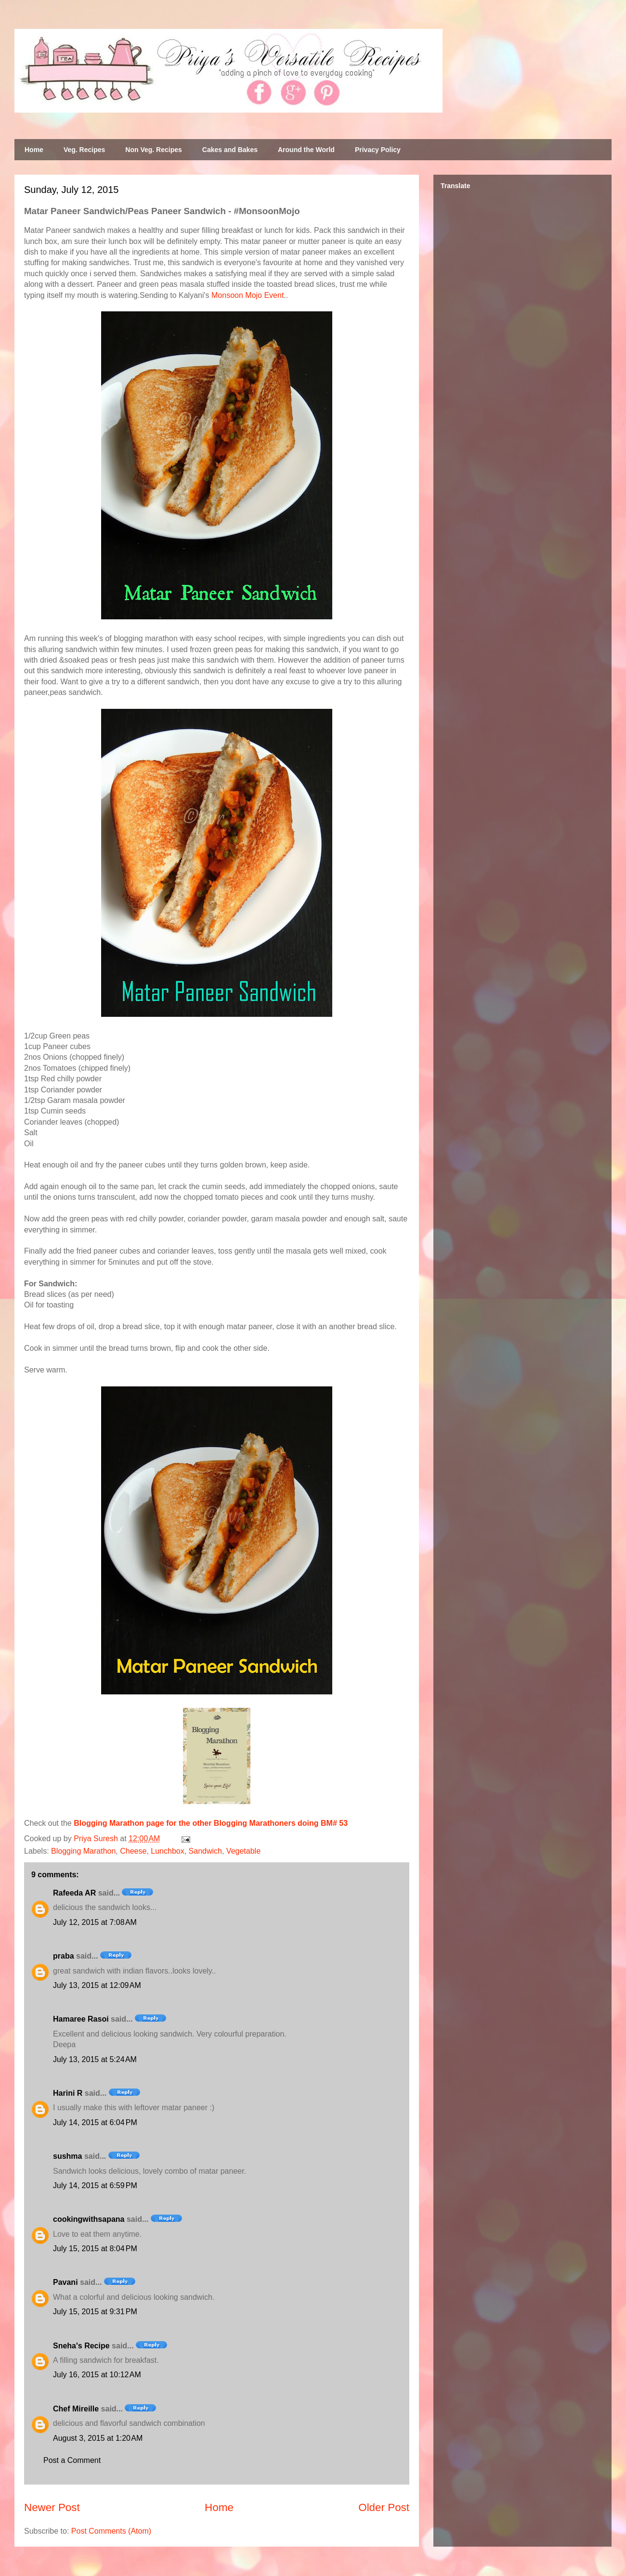  I want to click on Newer Post, so click(52, 2507).